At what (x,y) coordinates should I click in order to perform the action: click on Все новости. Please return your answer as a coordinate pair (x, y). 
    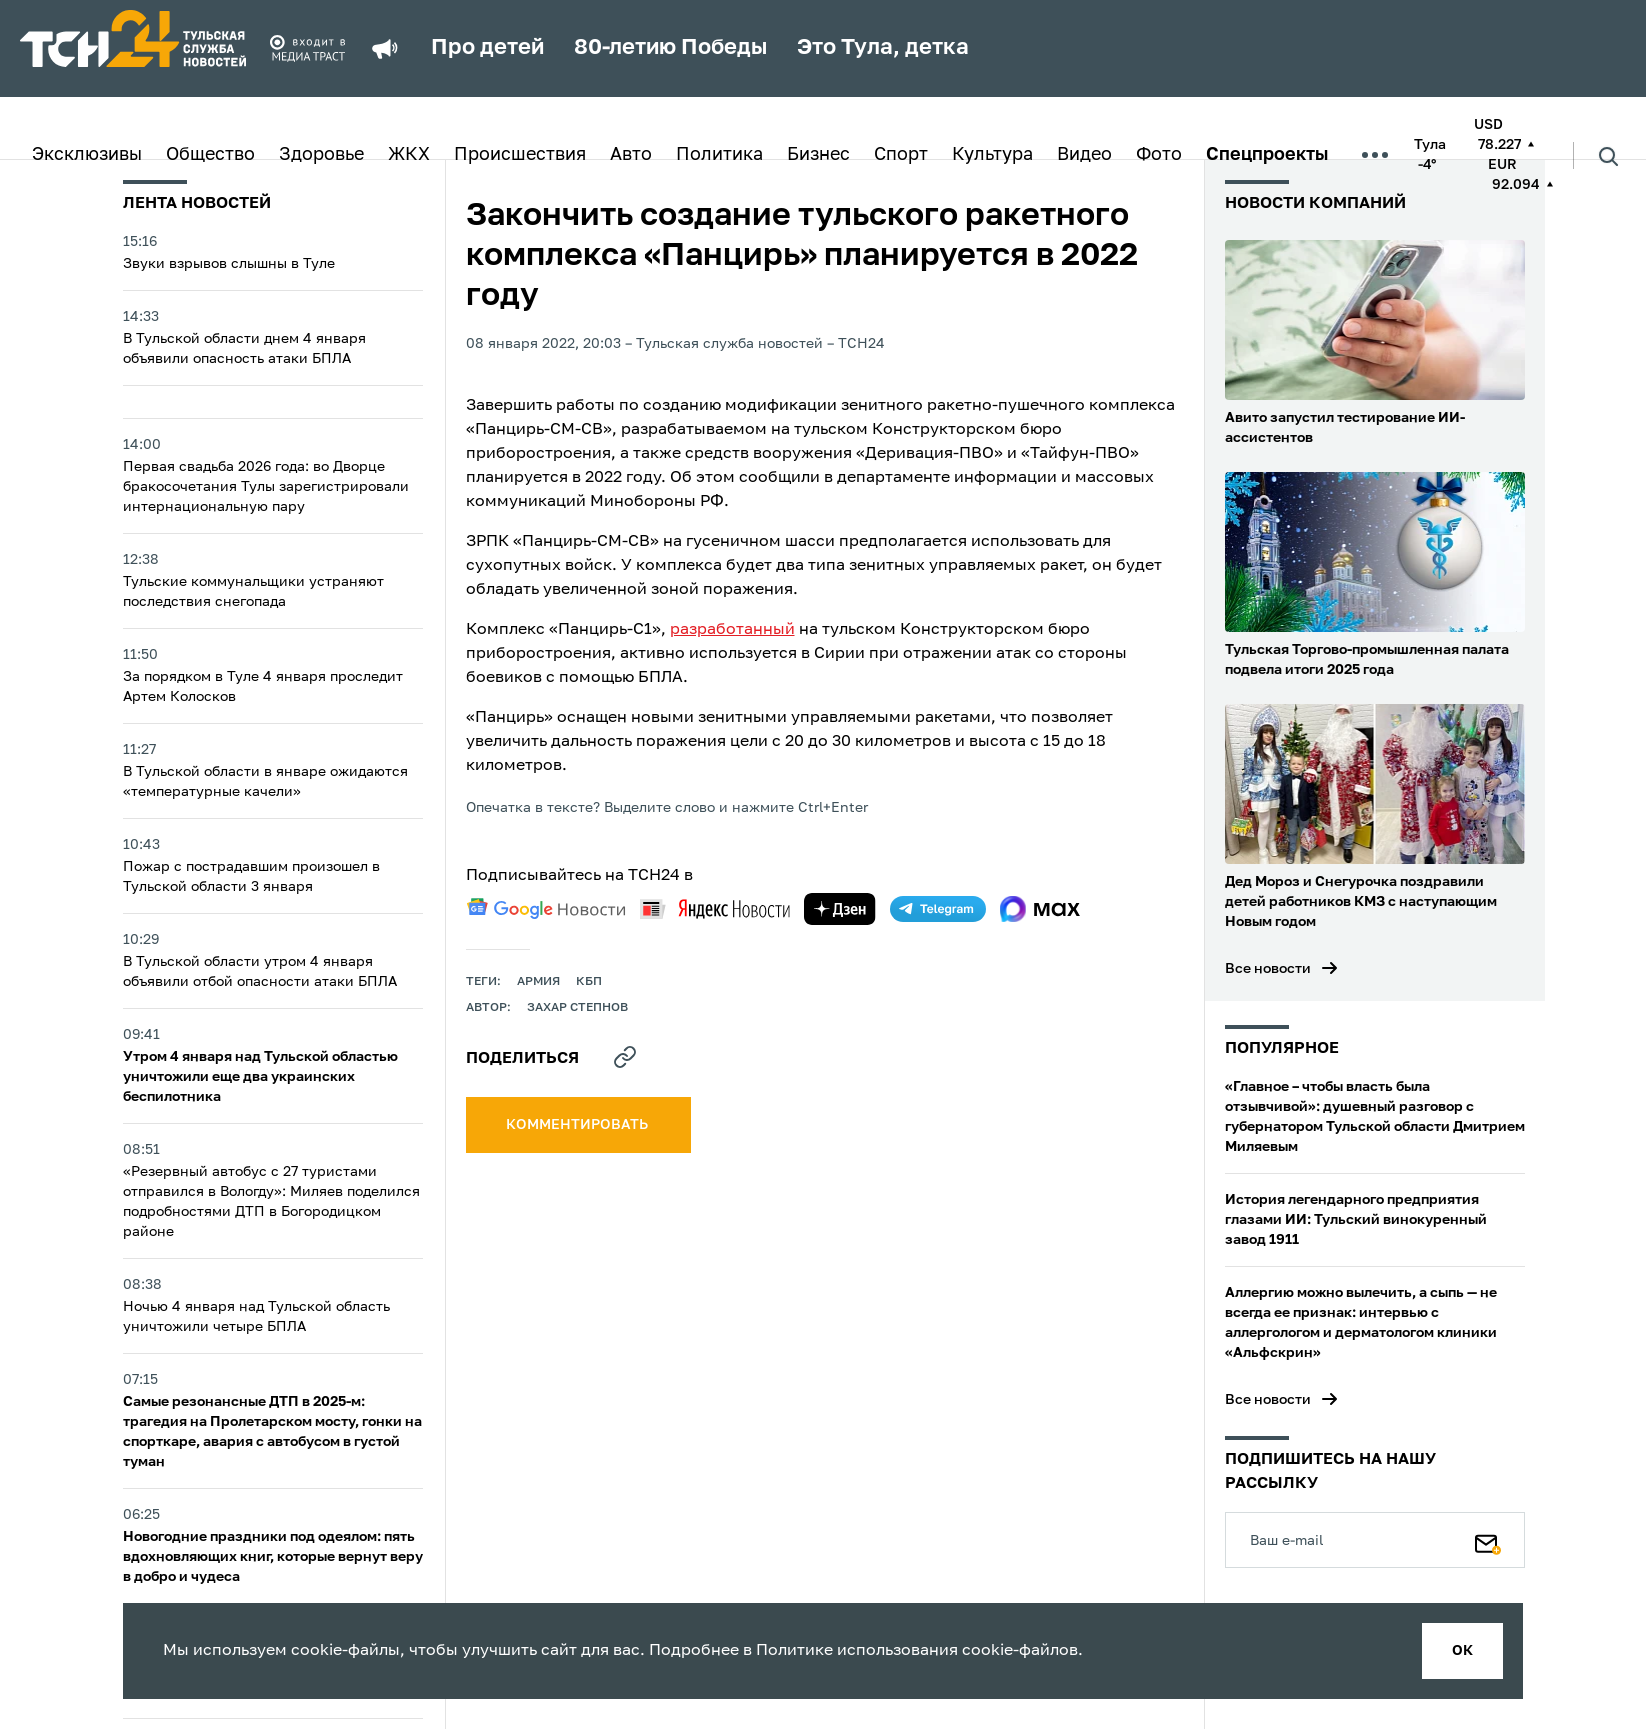
    Looking at the image, I should click on (1268, 969).